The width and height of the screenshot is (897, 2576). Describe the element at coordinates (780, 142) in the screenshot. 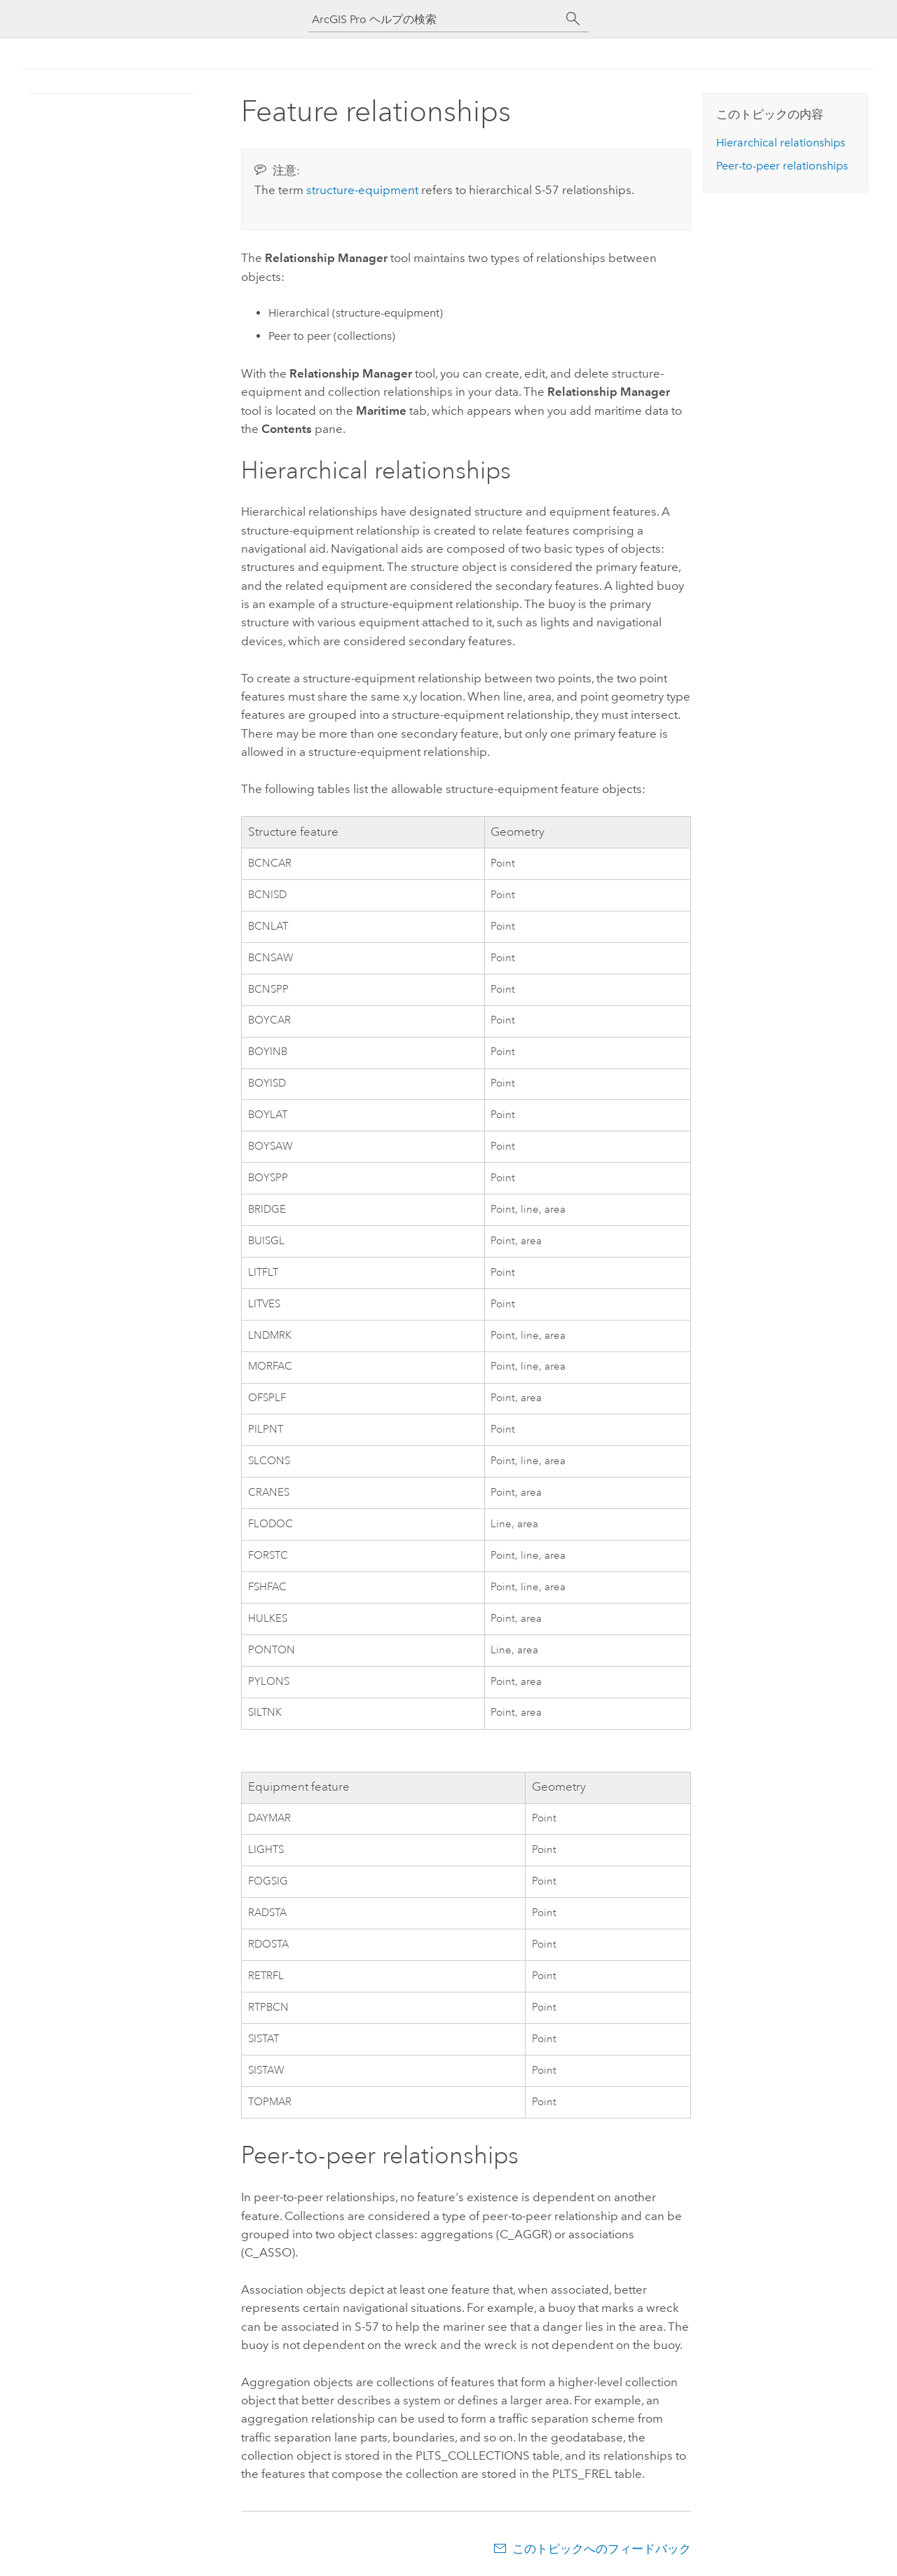

I see `Hierarchical relationships` at that location.